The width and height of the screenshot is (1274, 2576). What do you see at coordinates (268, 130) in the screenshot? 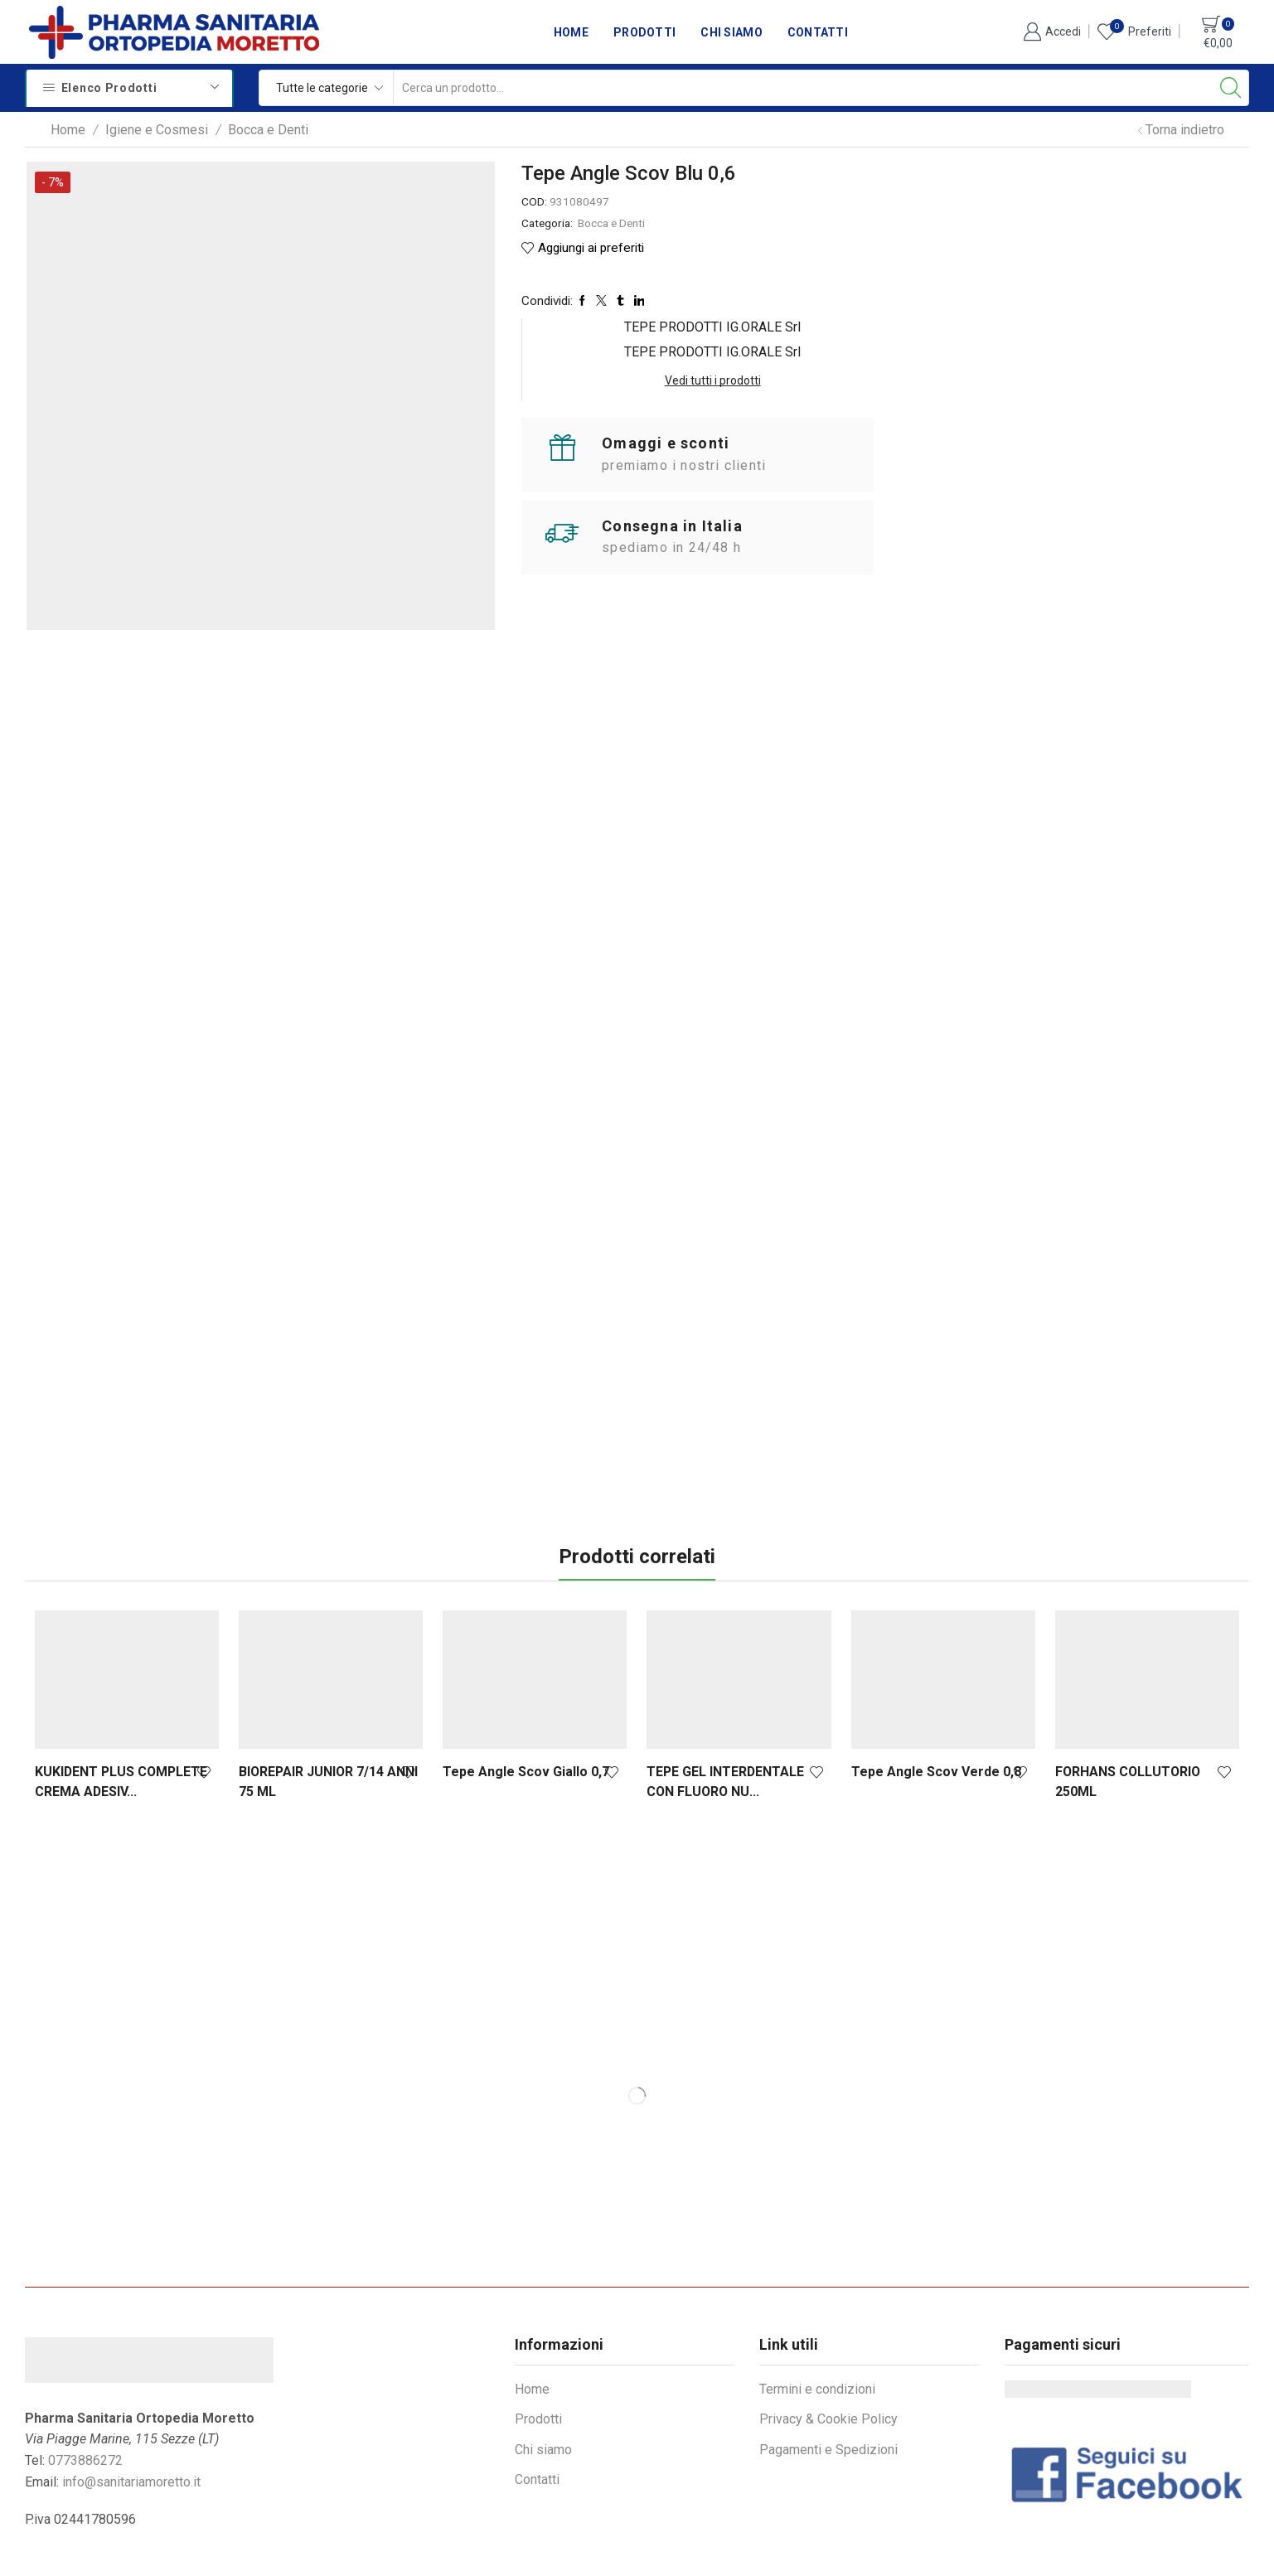
I see `Bocca e Denti` at bounding box center [268, 130].